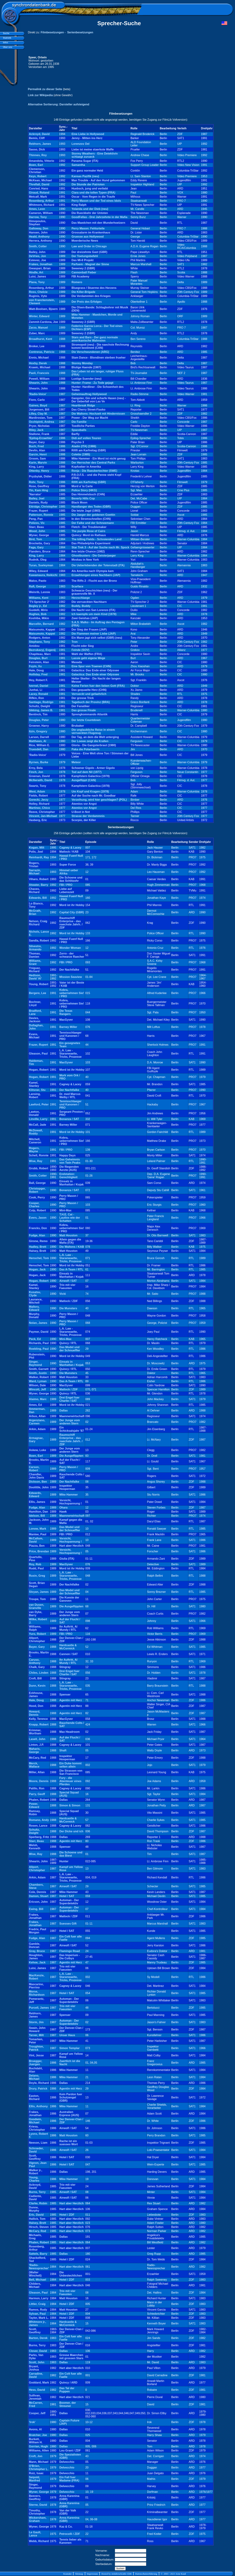 This screenshot has width=235, height=2576. What do you see at coordinates (84, 803) in the screenshot?
I see `Atemlos vor Angst` at bounding box center [84, 803].